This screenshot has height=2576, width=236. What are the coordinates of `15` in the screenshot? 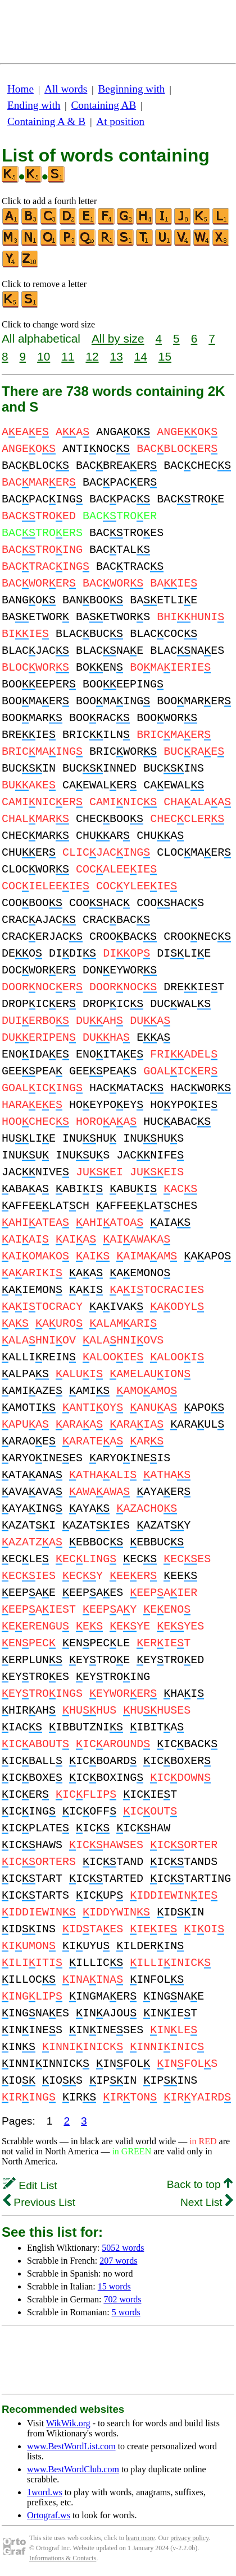 It's located at (164, 356).